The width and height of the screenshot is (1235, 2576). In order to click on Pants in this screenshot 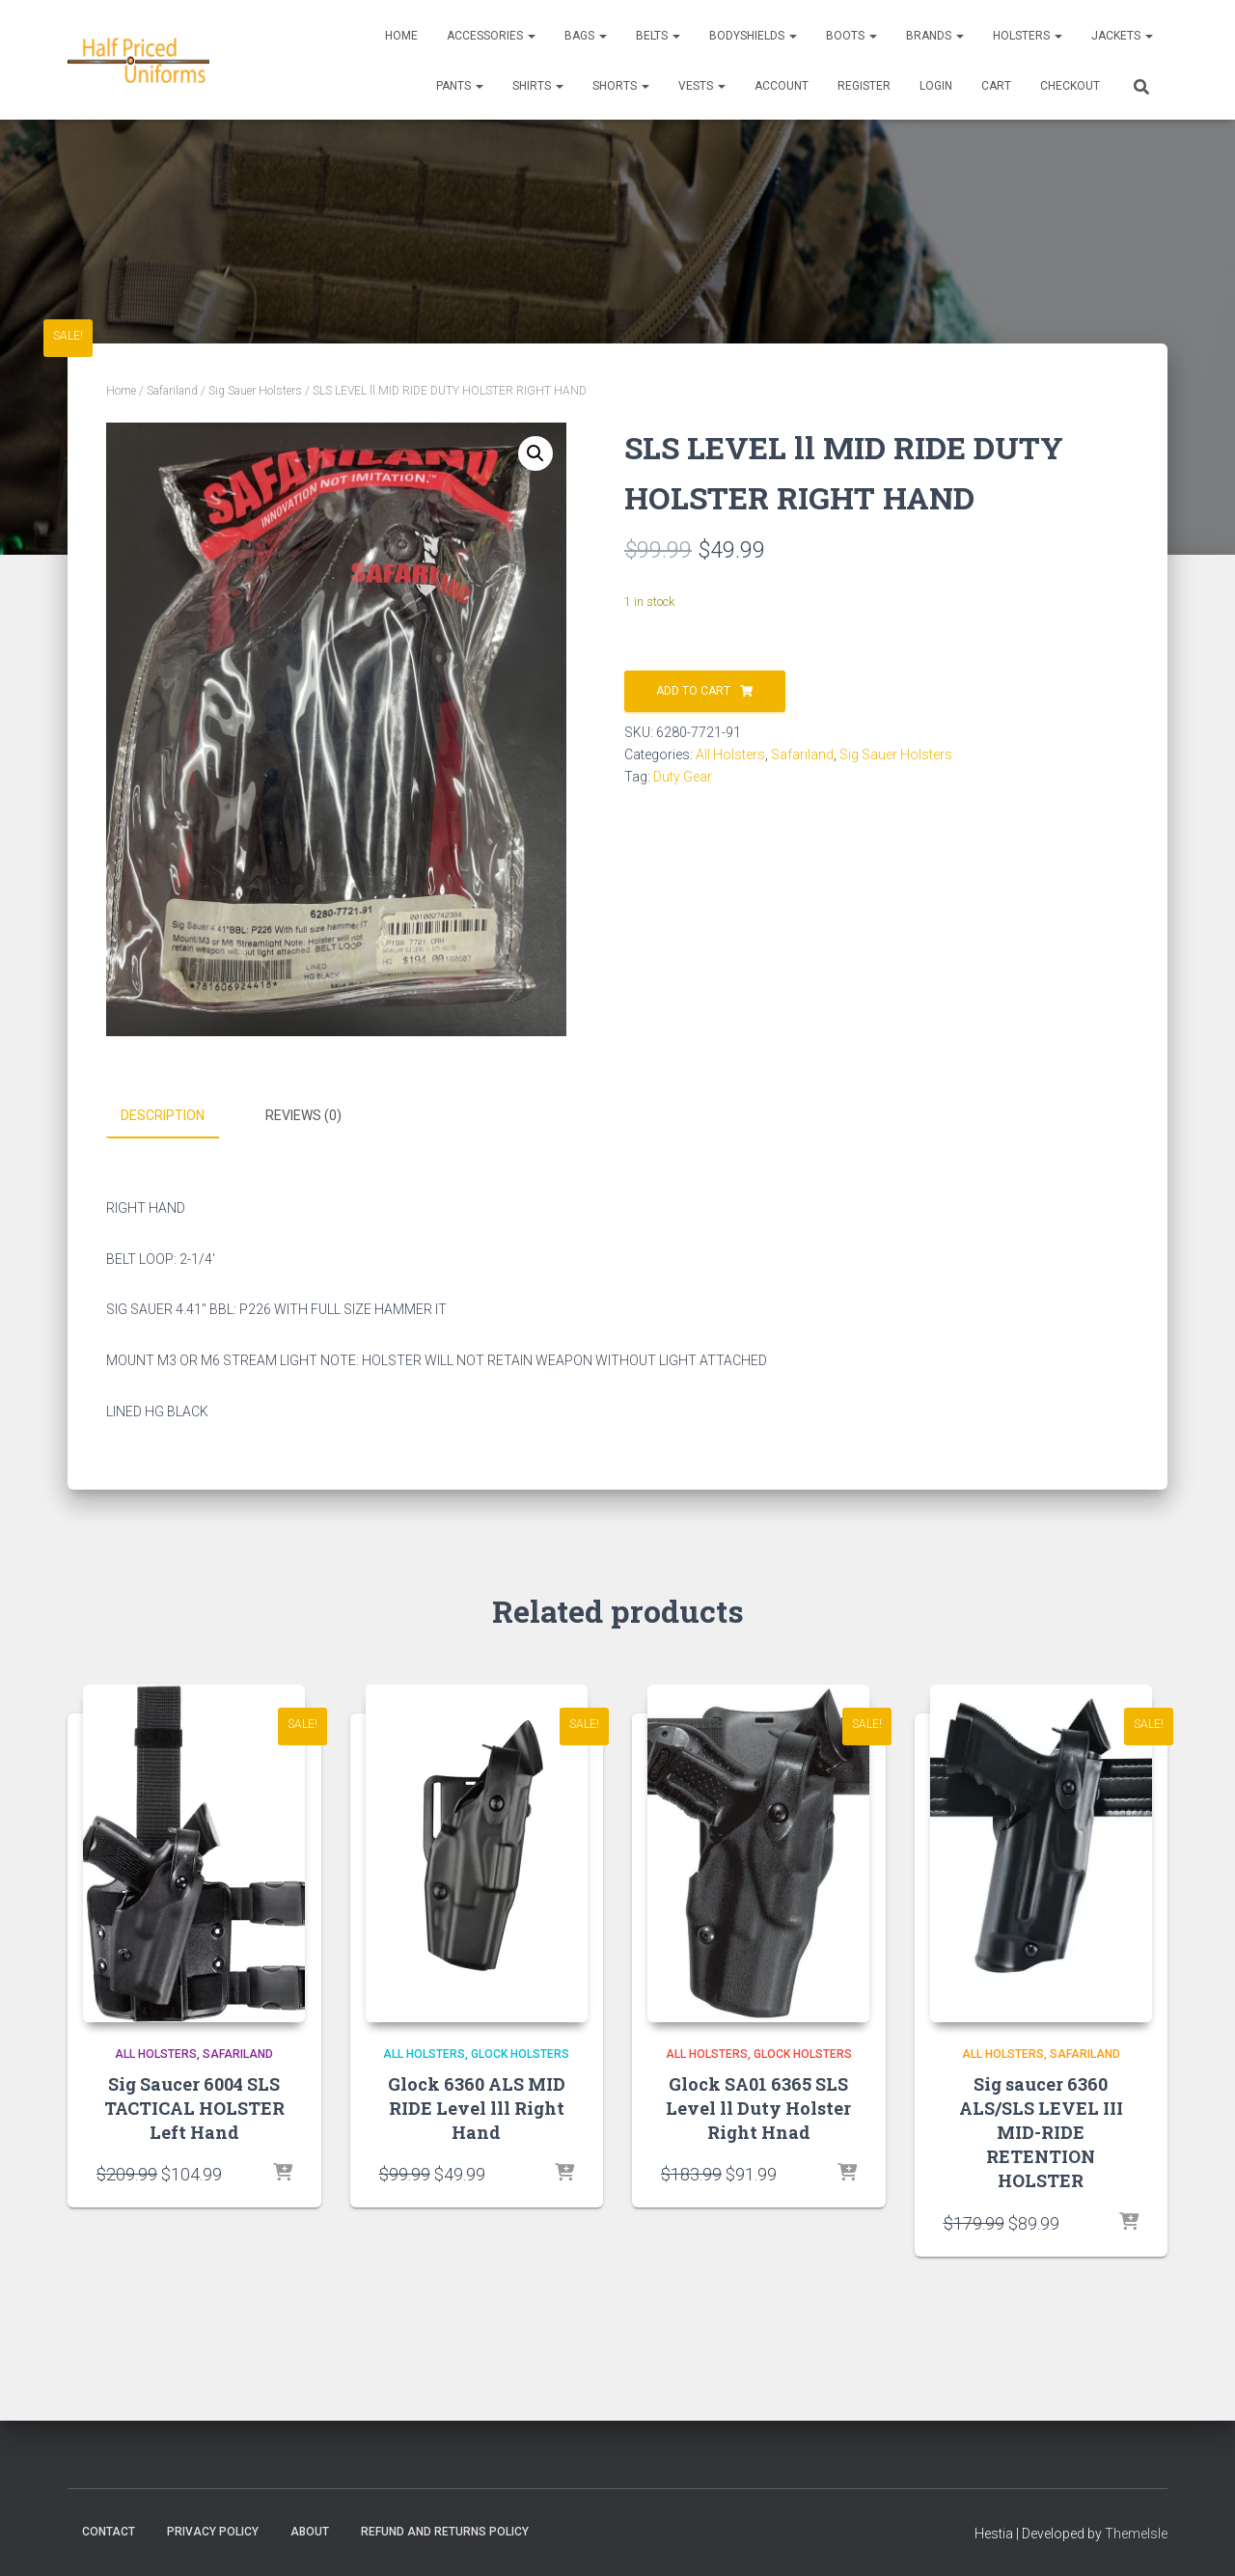, I will do `click(459, 86)`.